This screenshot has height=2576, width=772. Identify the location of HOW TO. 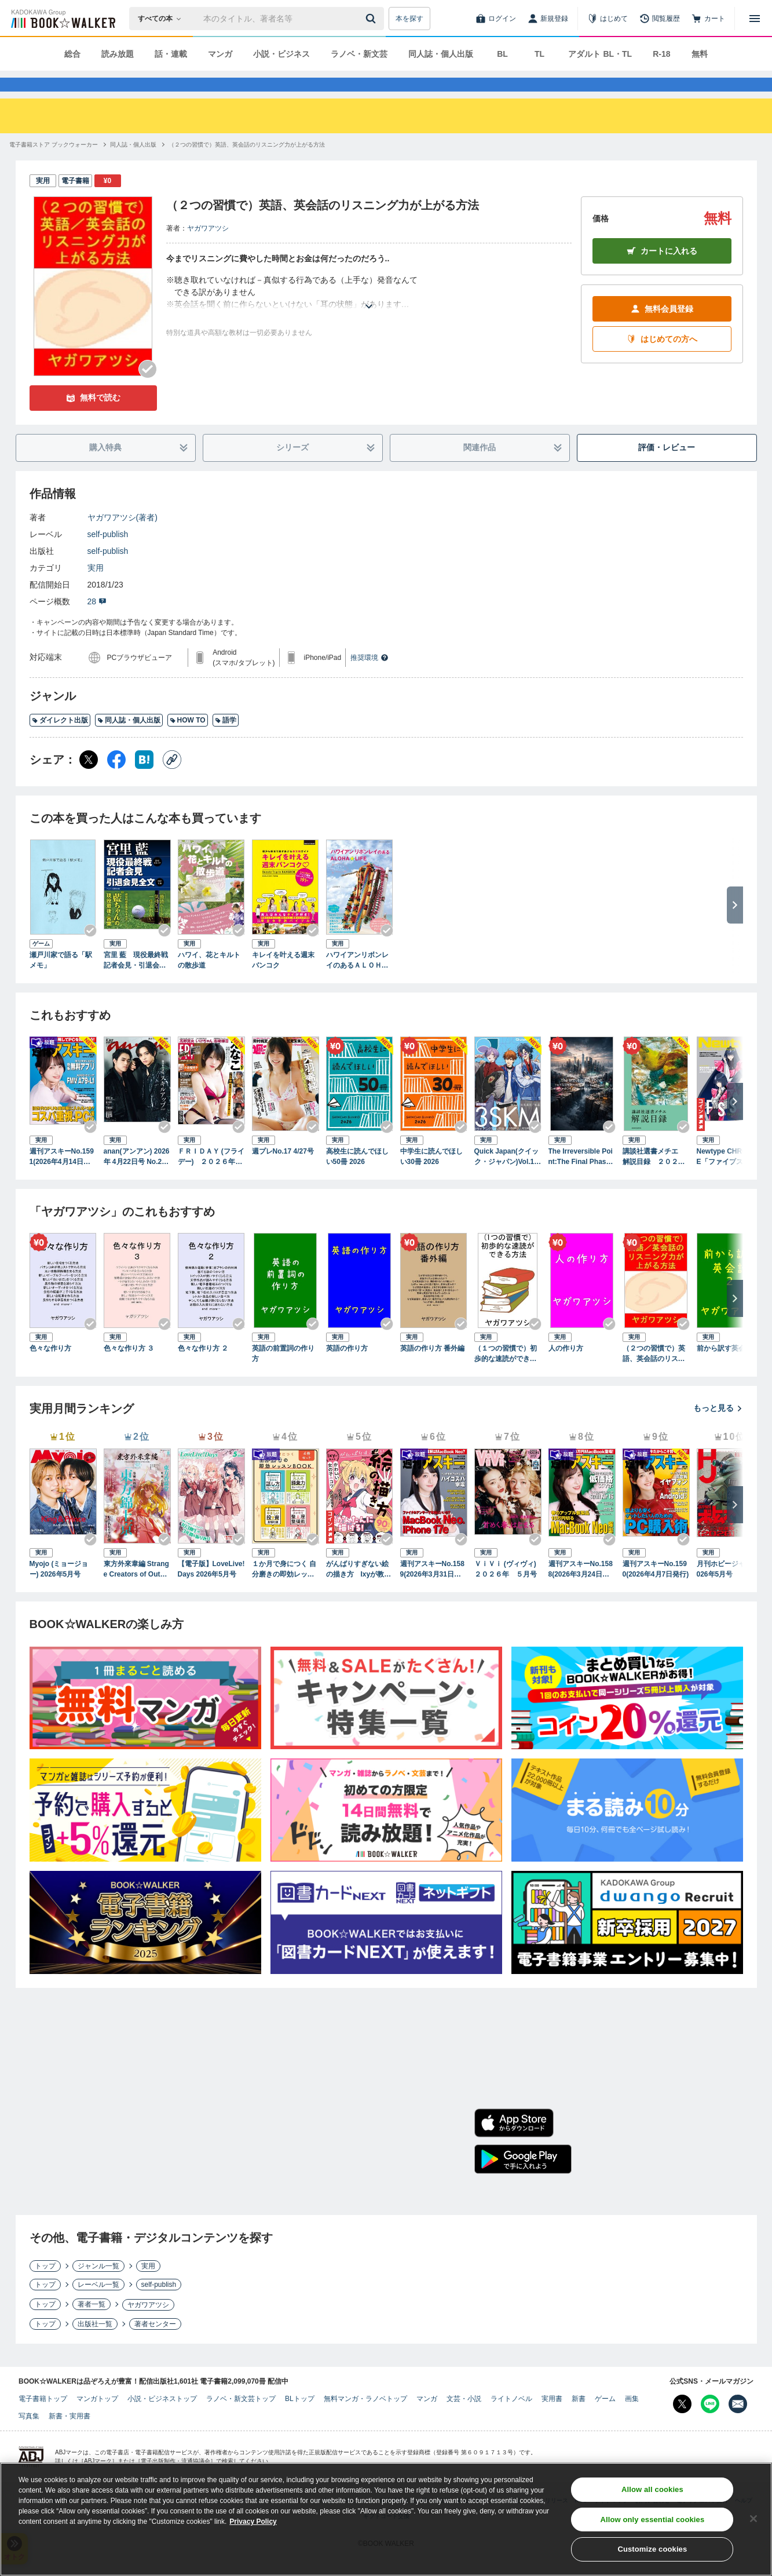
(188, 741).